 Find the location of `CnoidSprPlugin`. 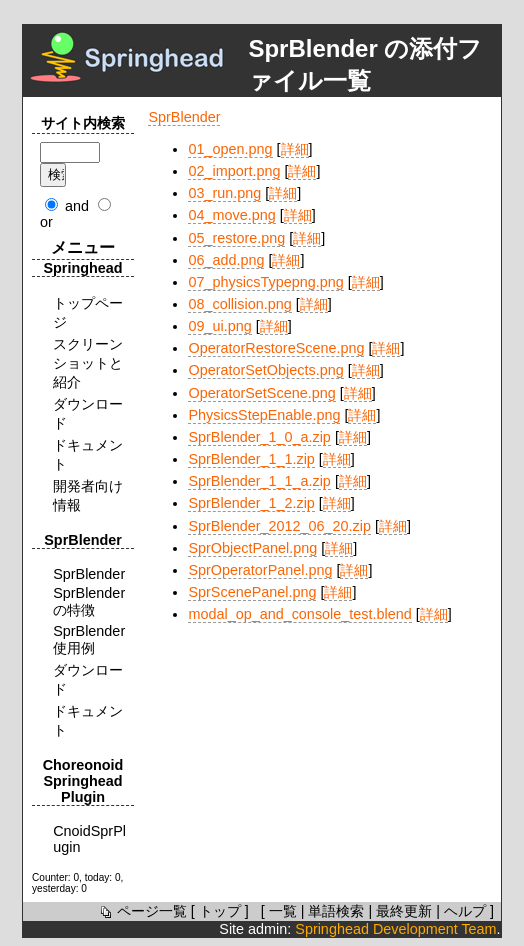

CnoidSprPlugin is located at coordinates (89, 839).